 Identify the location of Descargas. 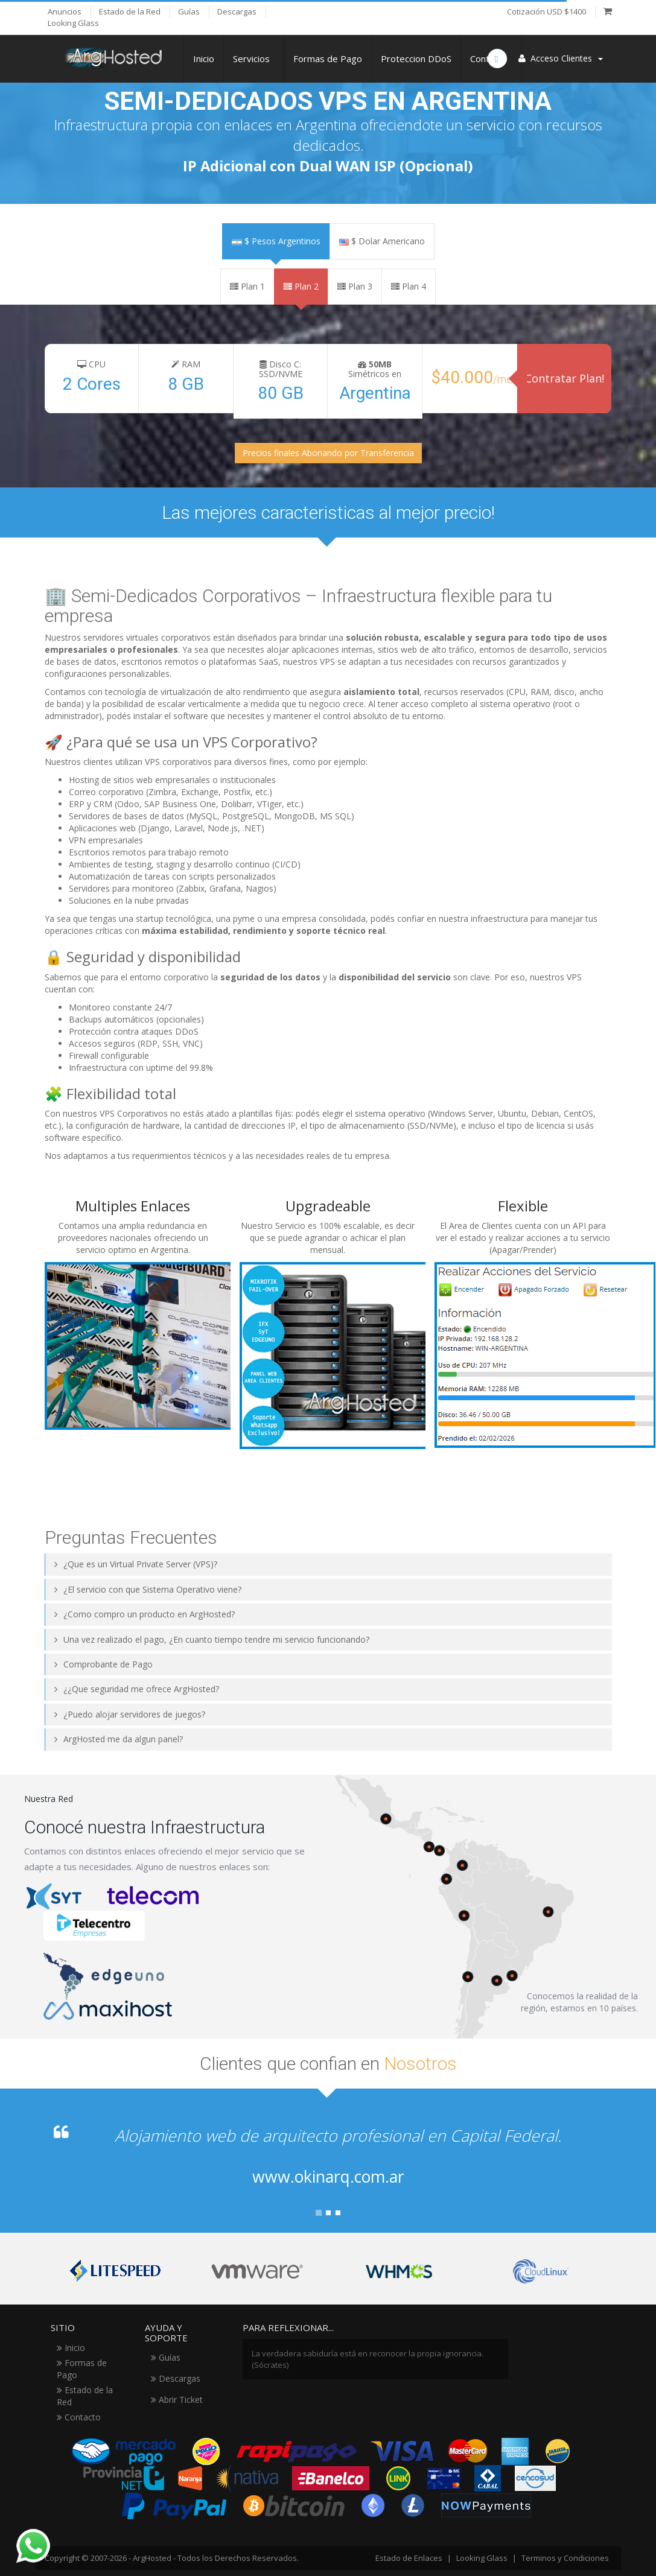
(175, 2378).